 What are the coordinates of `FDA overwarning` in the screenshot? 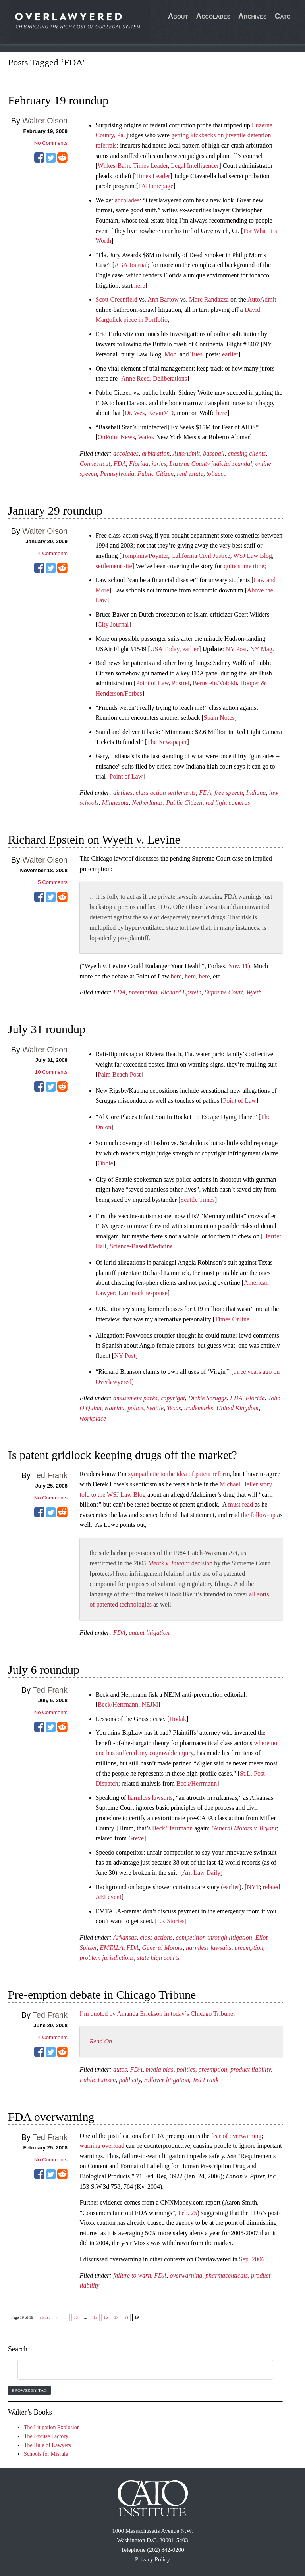 It's located at (51, 2116).